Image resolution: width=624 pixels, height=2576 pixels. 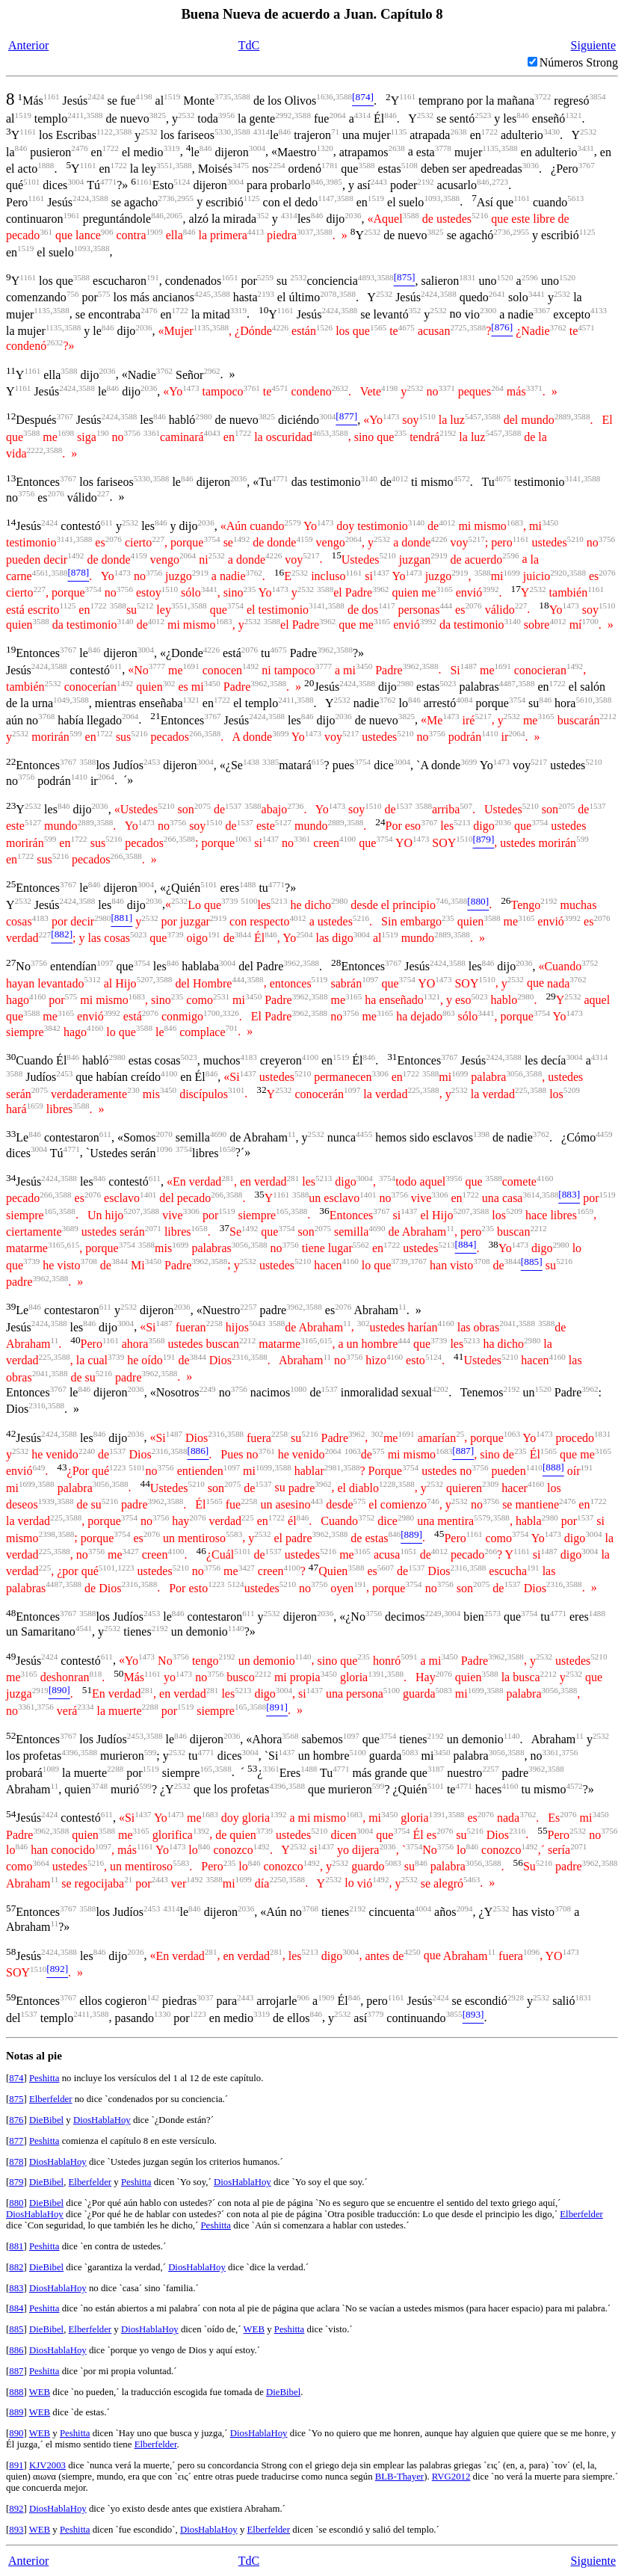 I want to click on 1391, so click(x=376, y=1673).